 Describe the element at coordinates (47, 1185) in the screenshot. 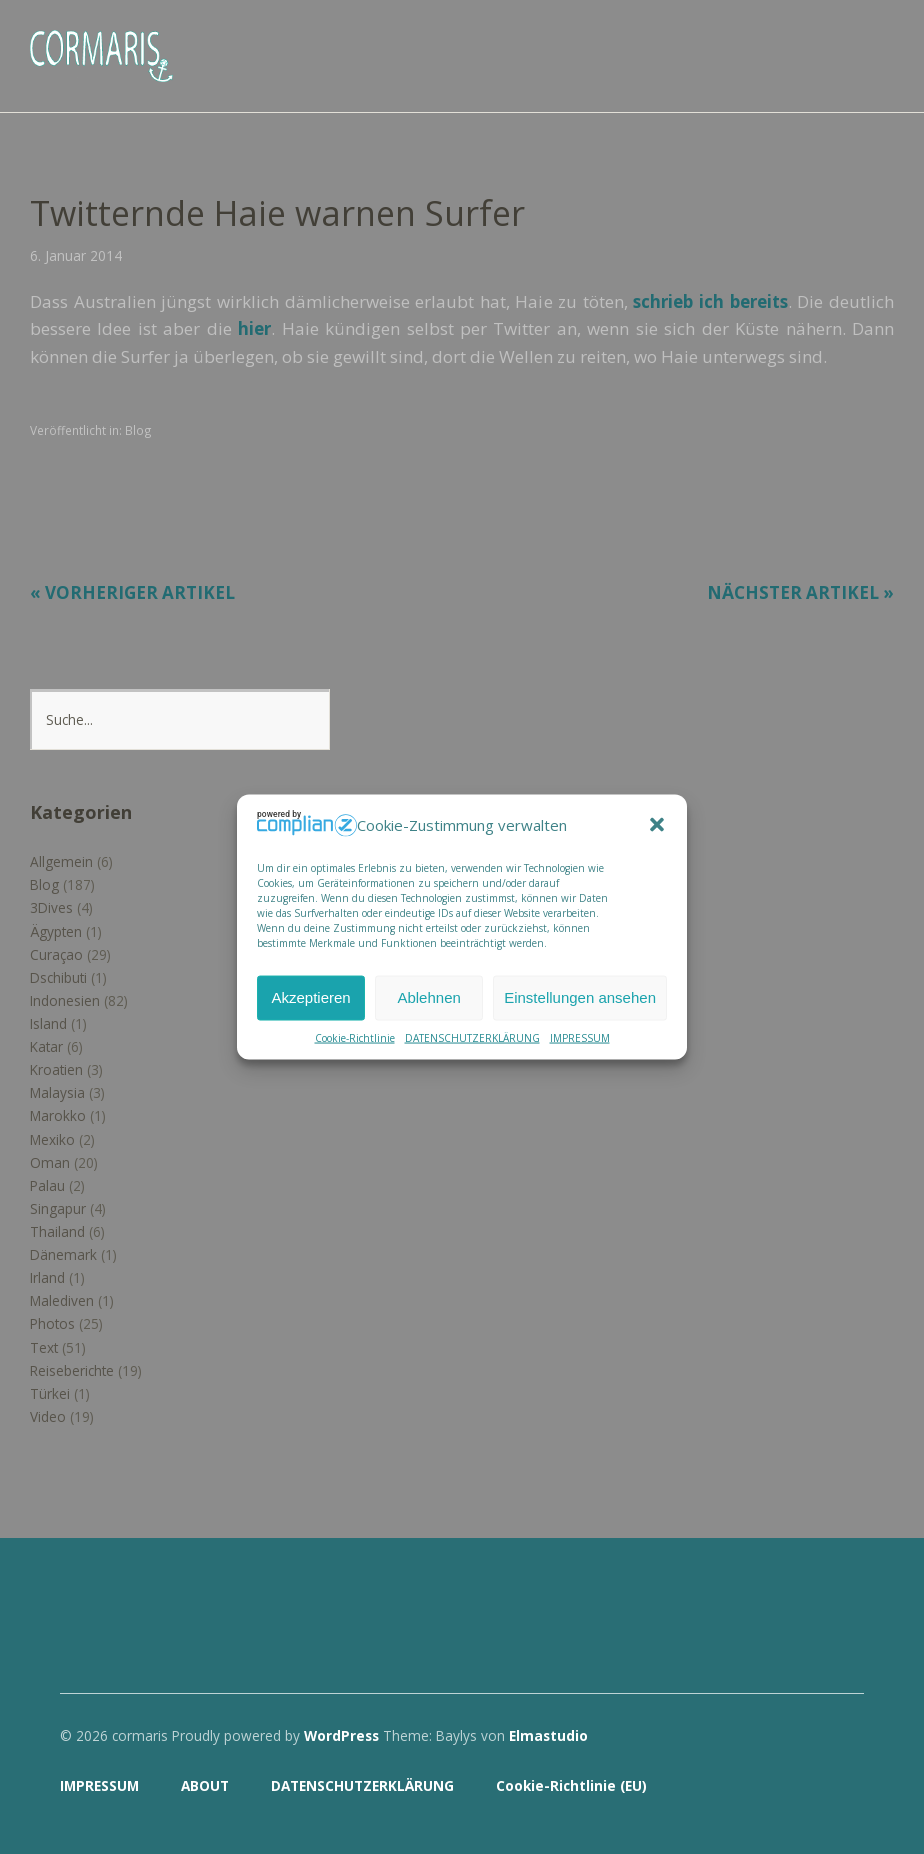

I see `Palau` at that location.